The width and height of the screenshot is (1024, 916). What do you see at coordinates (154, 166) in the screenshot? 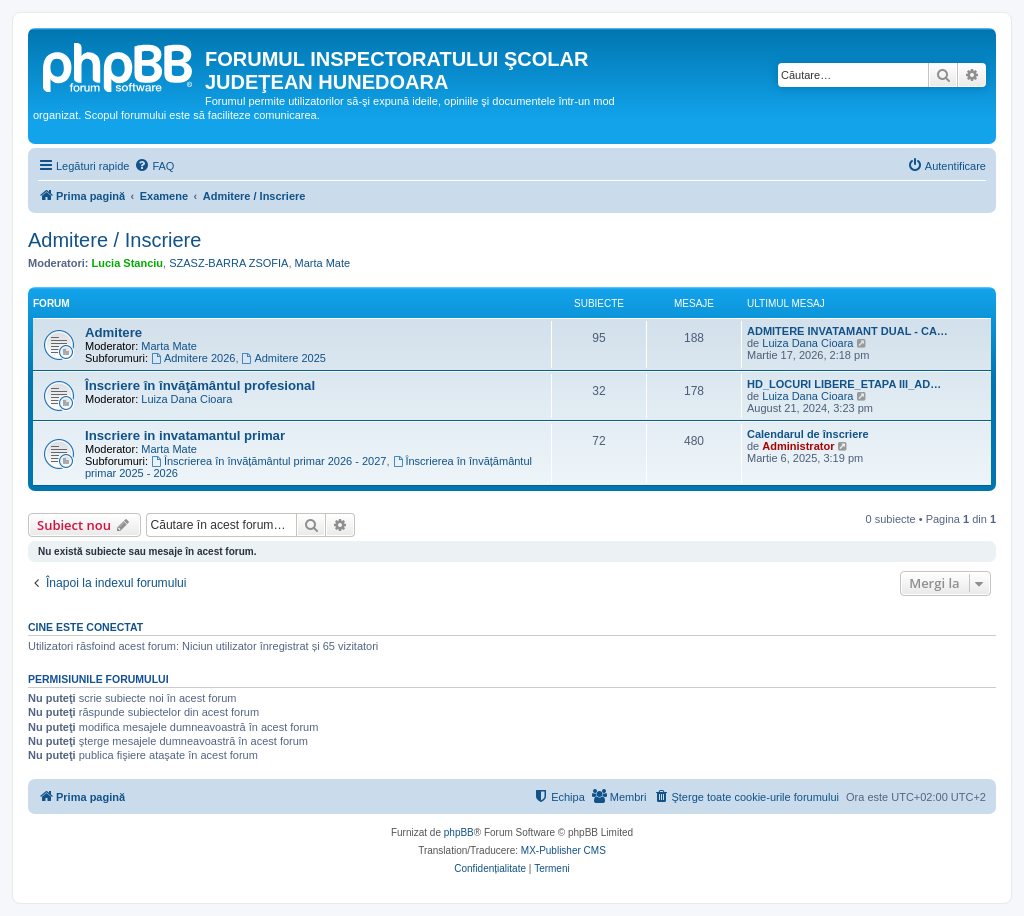
I see `[menuitem]` at bounding box center [154, 166].